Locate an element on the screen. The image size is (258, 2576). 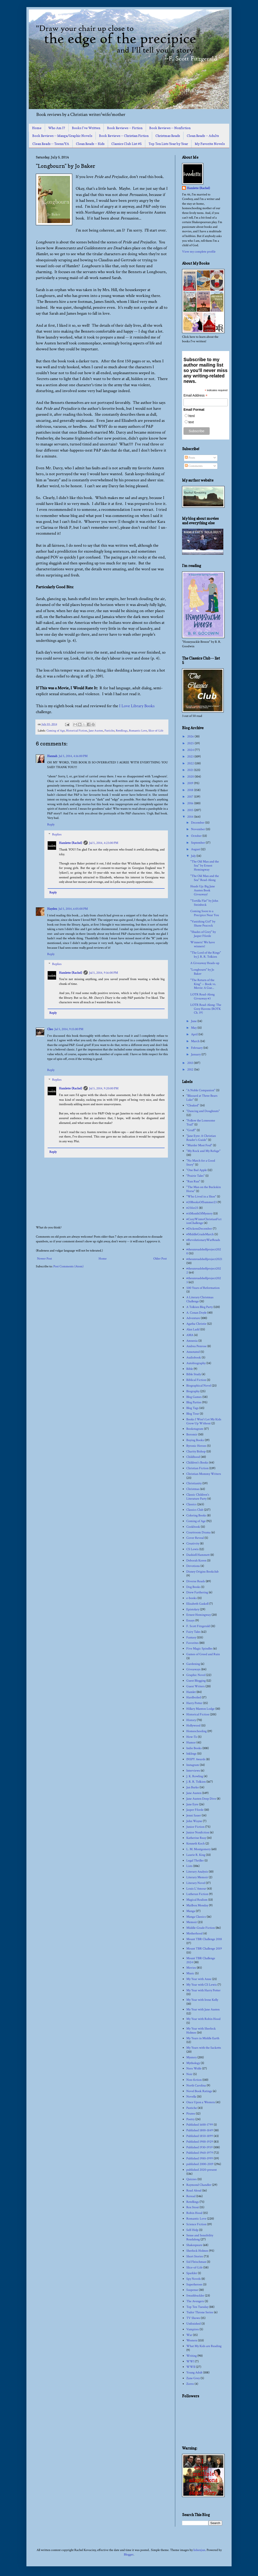
Movies is located at coordinates (191, 1968).